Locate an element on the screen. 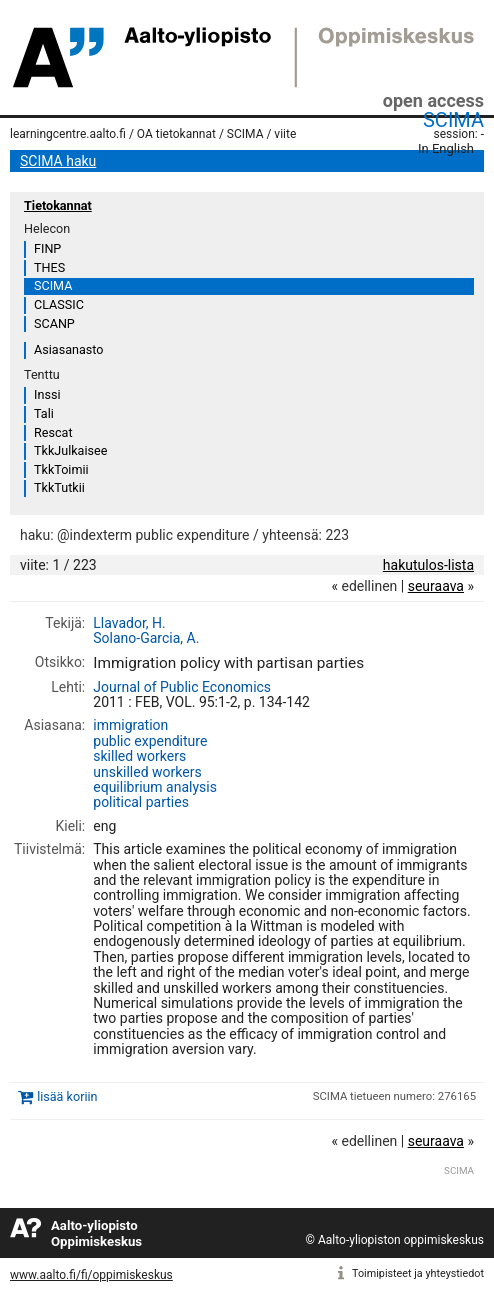 The image size is (494, 1291). Asiasanasto is located at coordinates (68, 349).